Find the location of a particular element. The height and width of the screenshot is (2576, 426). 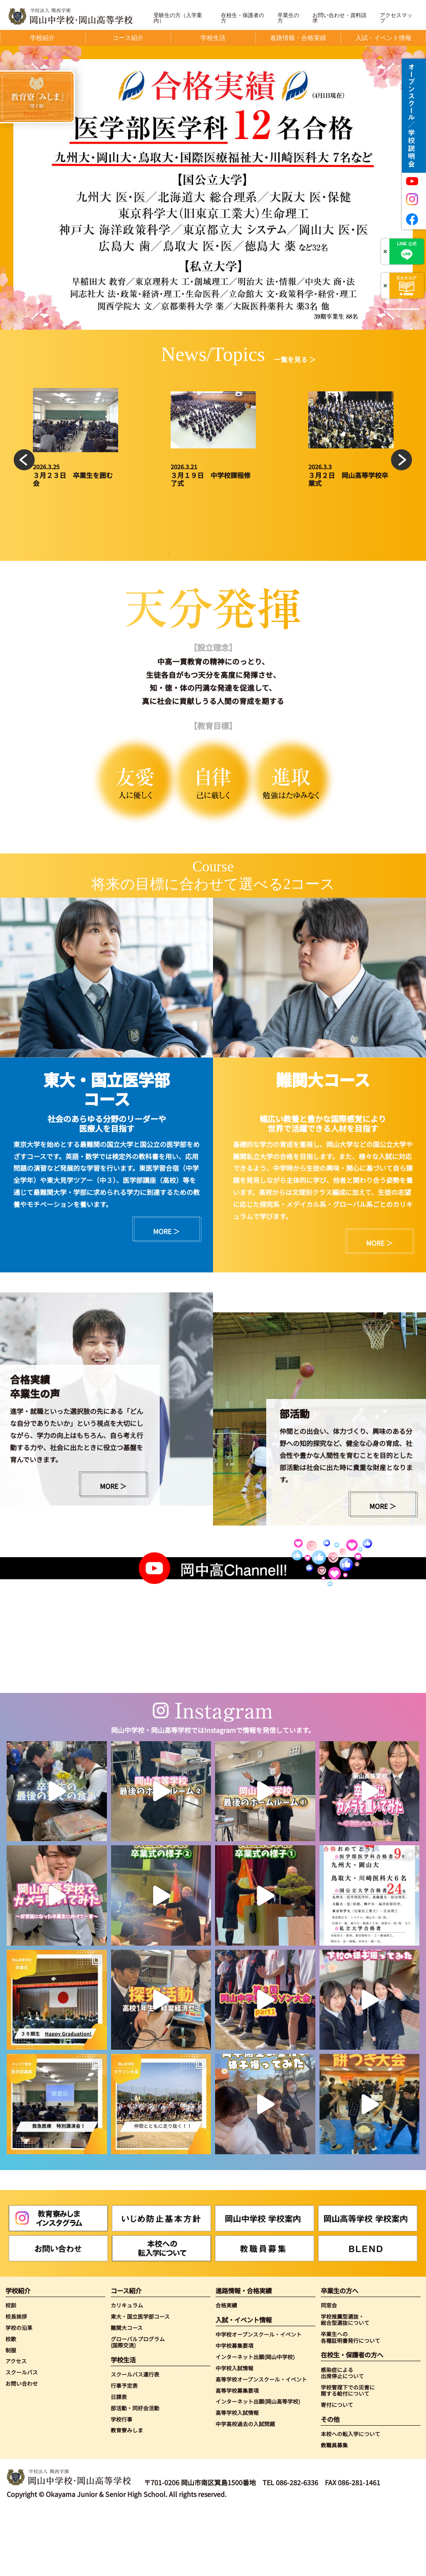

学校行事 is located at coordinates (121, 2484).